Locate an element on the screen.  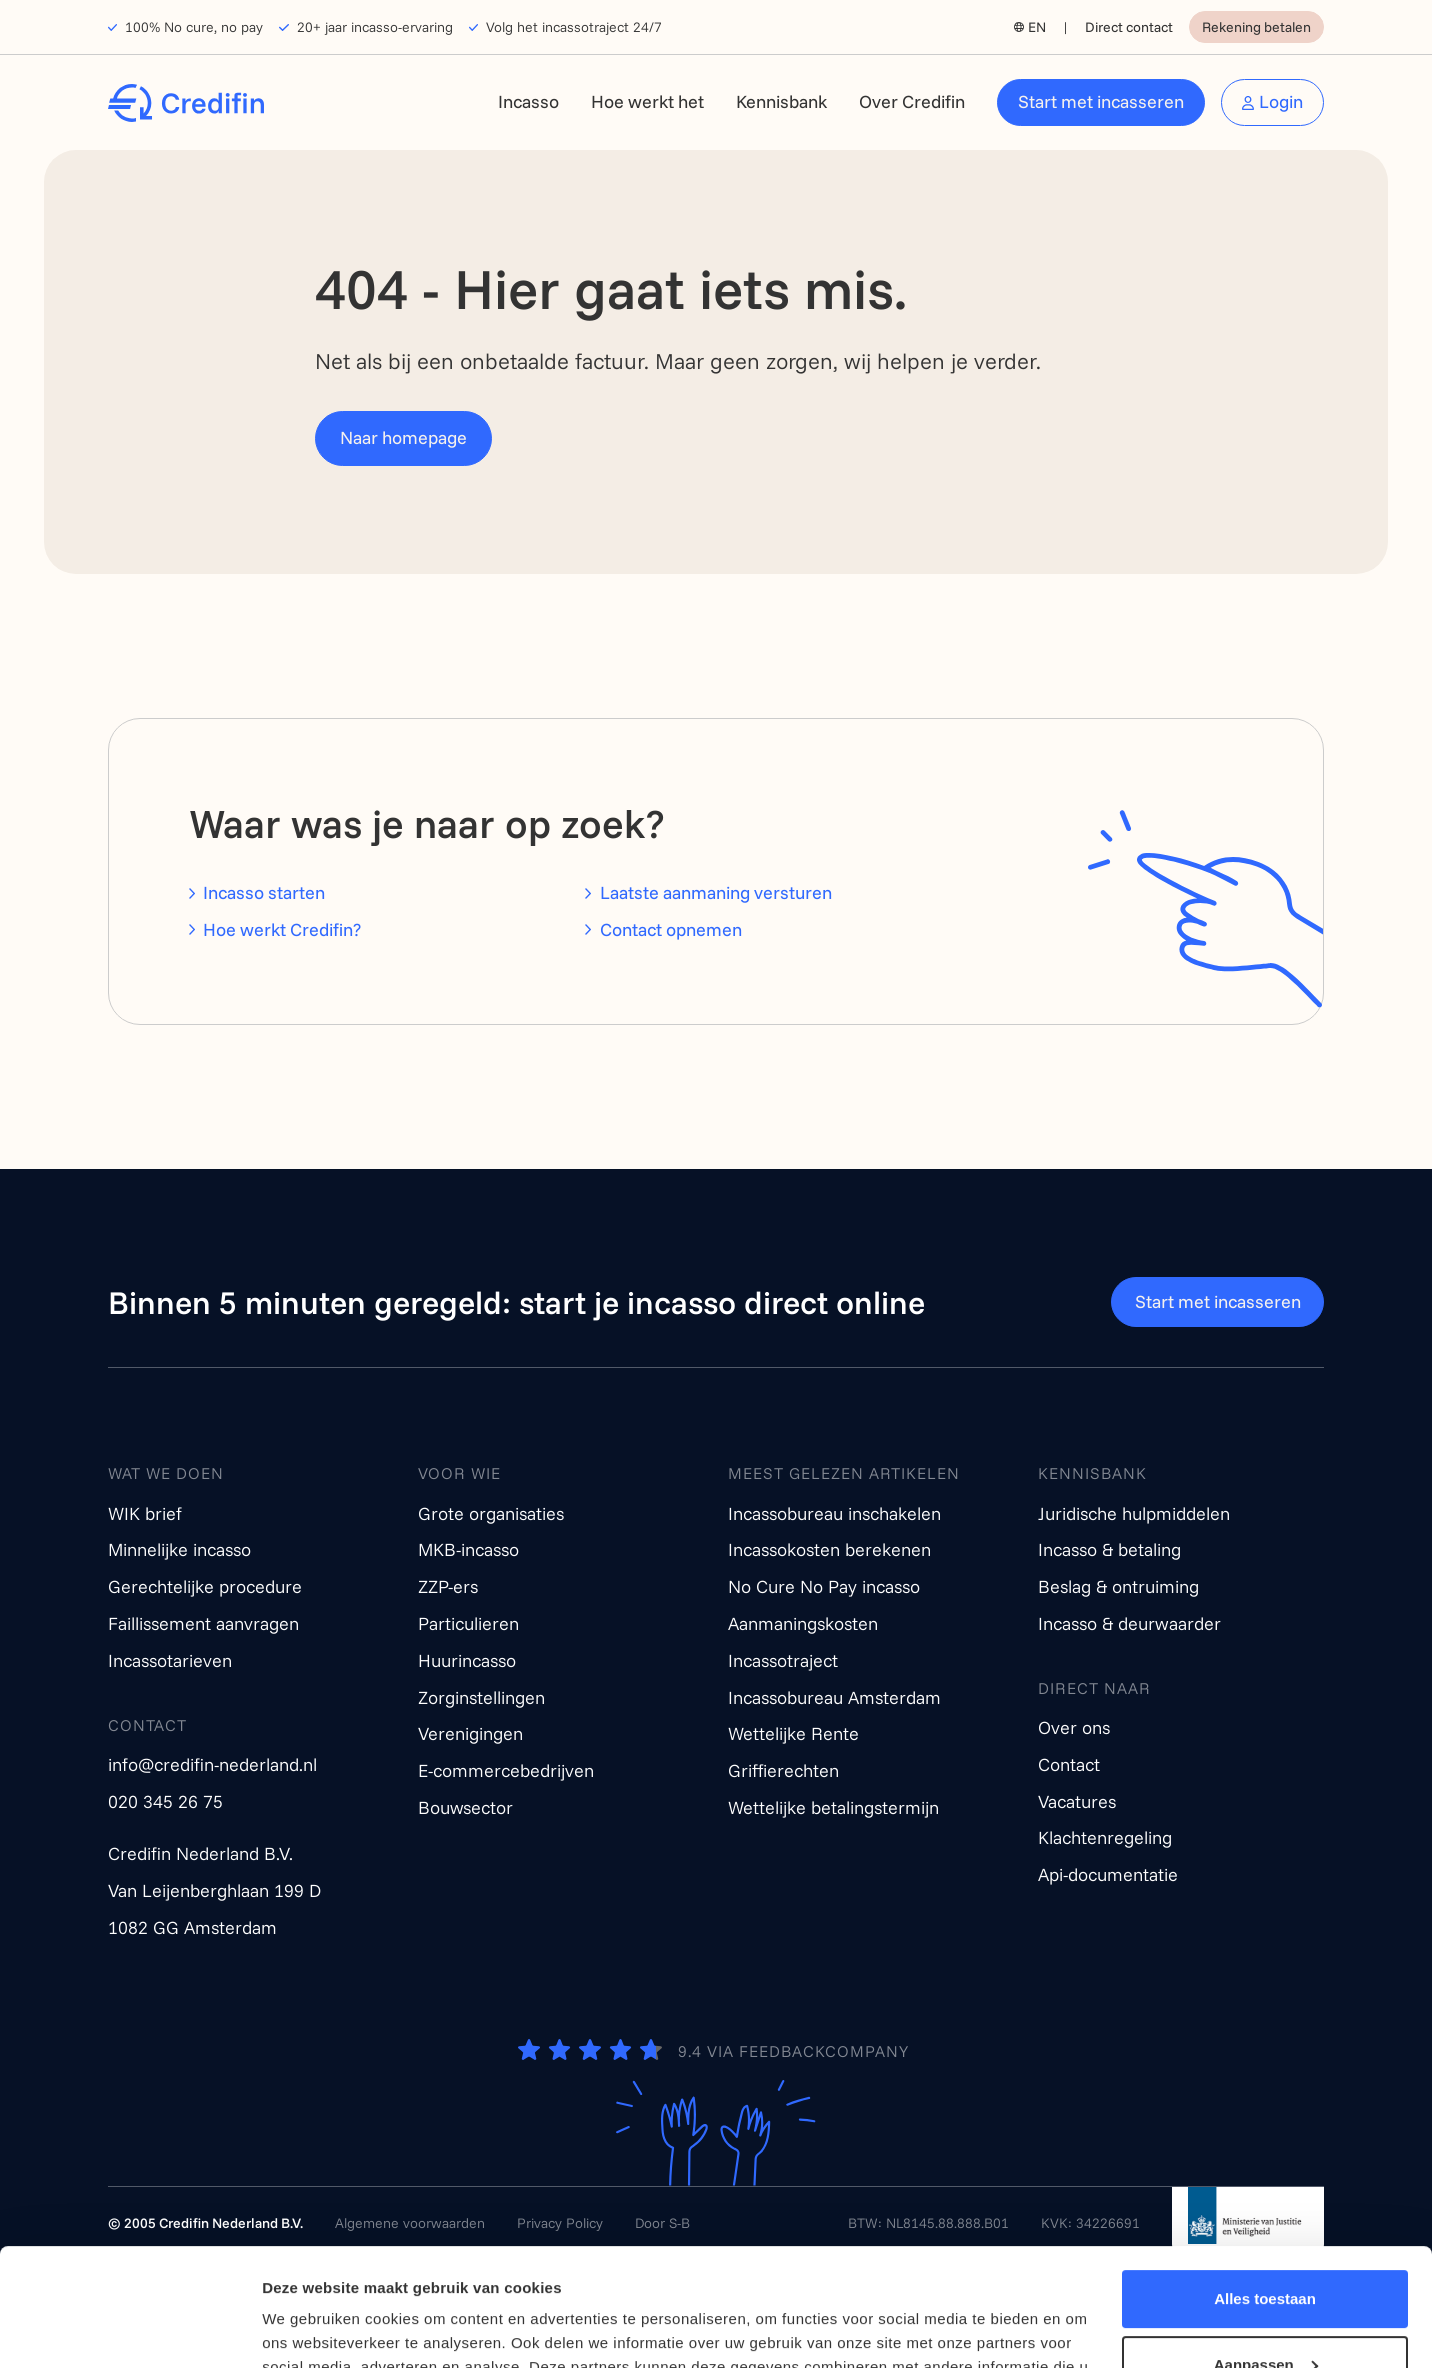
Incassobureau Amsterdam is located at coordinates (834, 1697).